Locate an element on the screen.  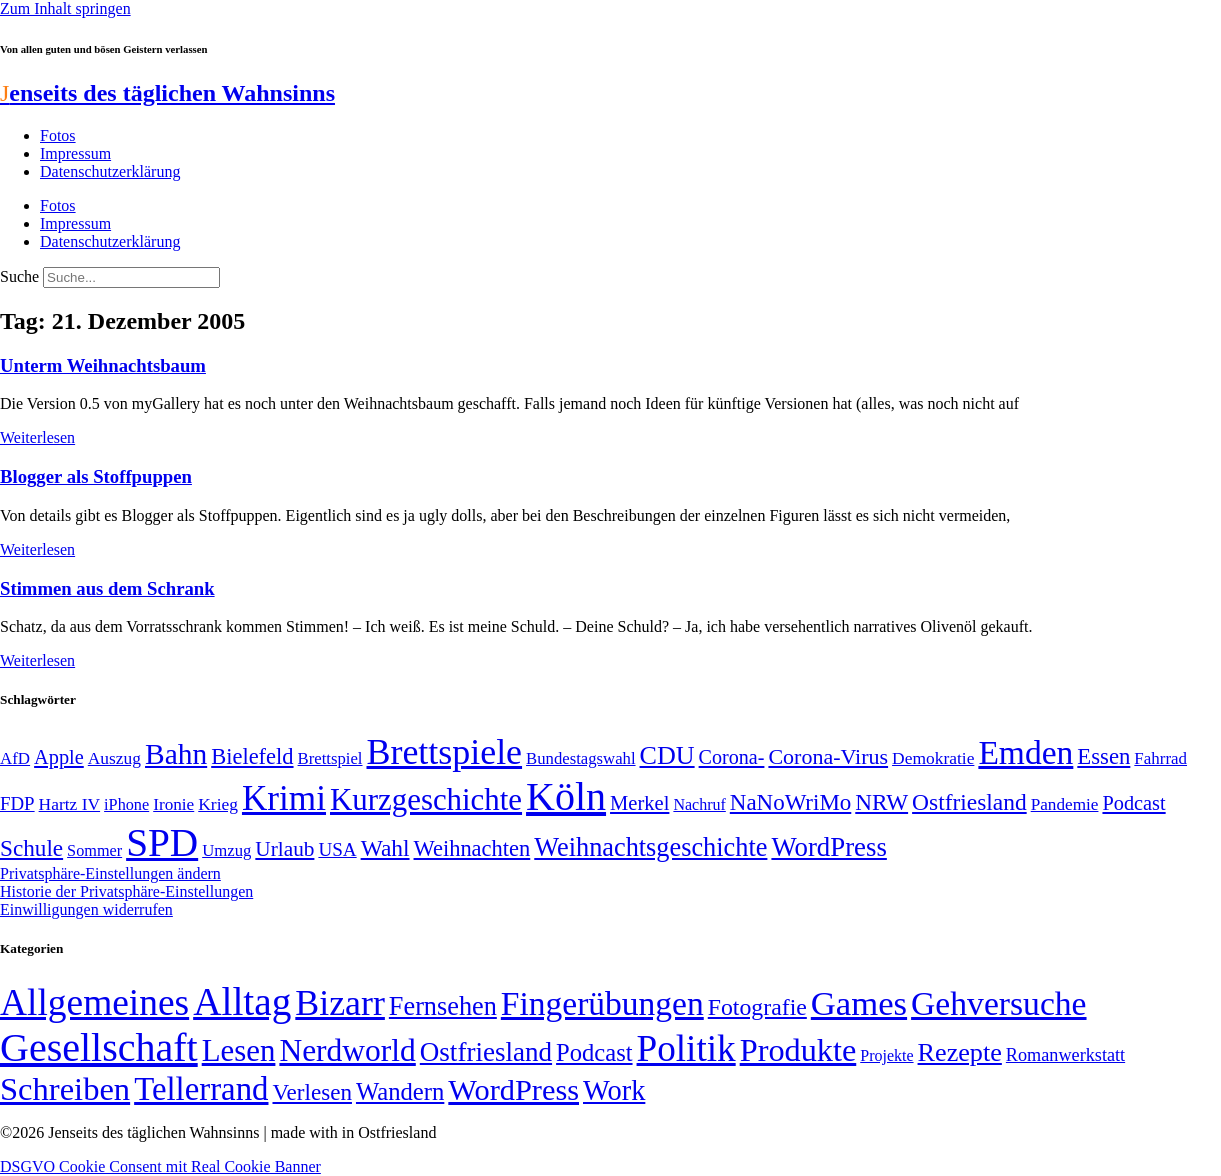
Bundestagswahl [Bundestagswahl (48 Einträge)] is located at coordinates (580, 758).